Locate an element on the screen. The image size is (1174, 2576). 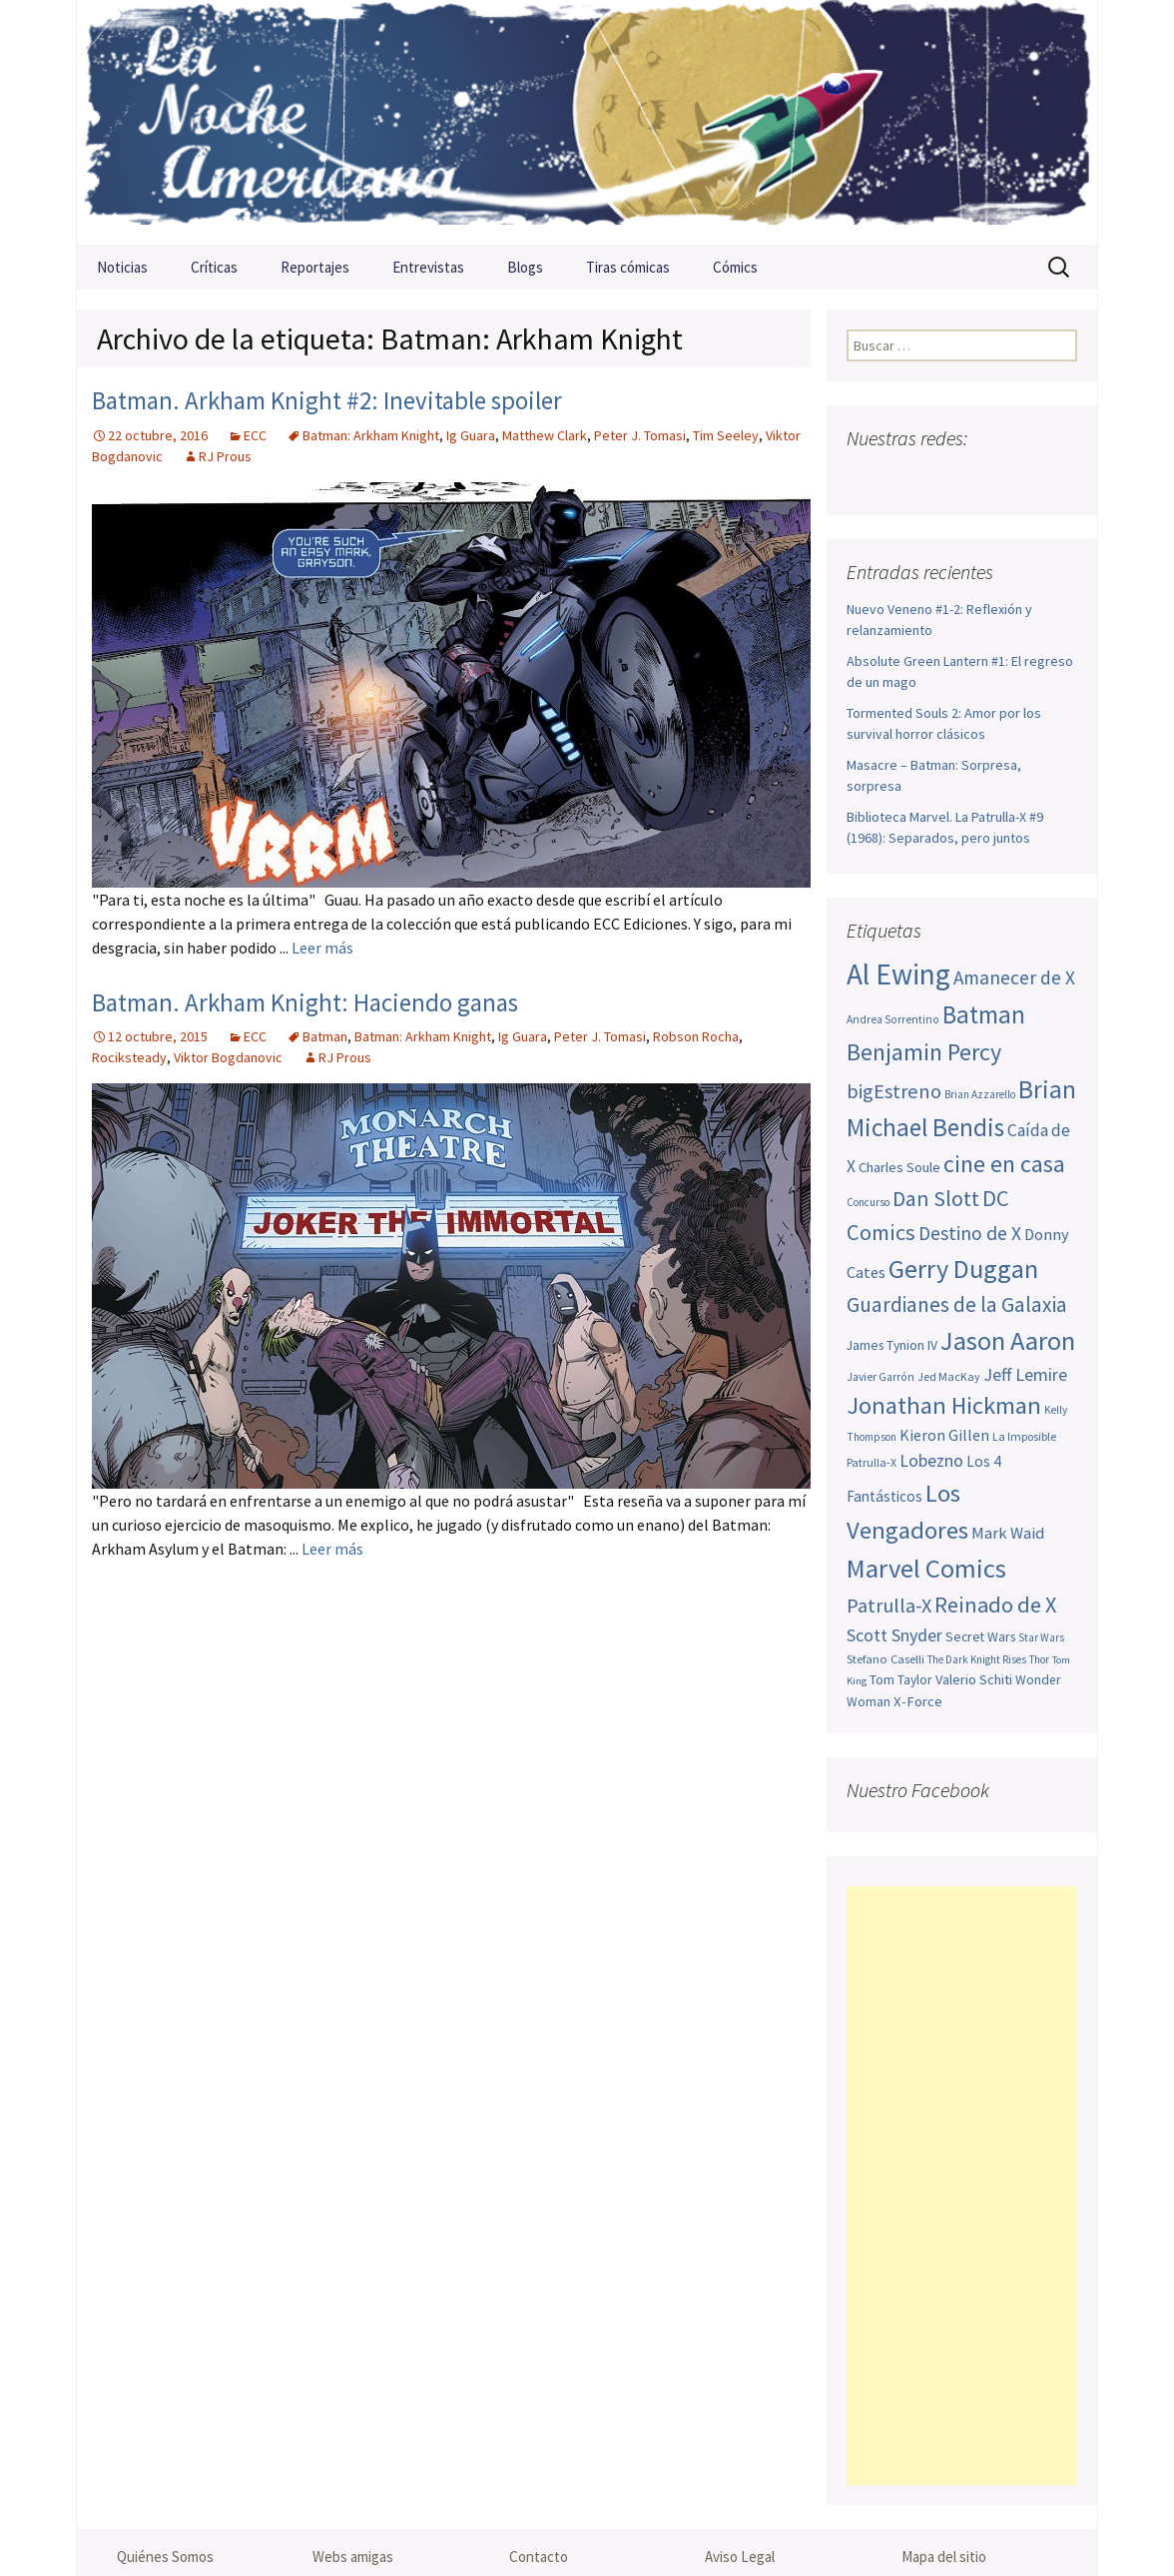
Tim Seeley is located at coordinates (726, 435).